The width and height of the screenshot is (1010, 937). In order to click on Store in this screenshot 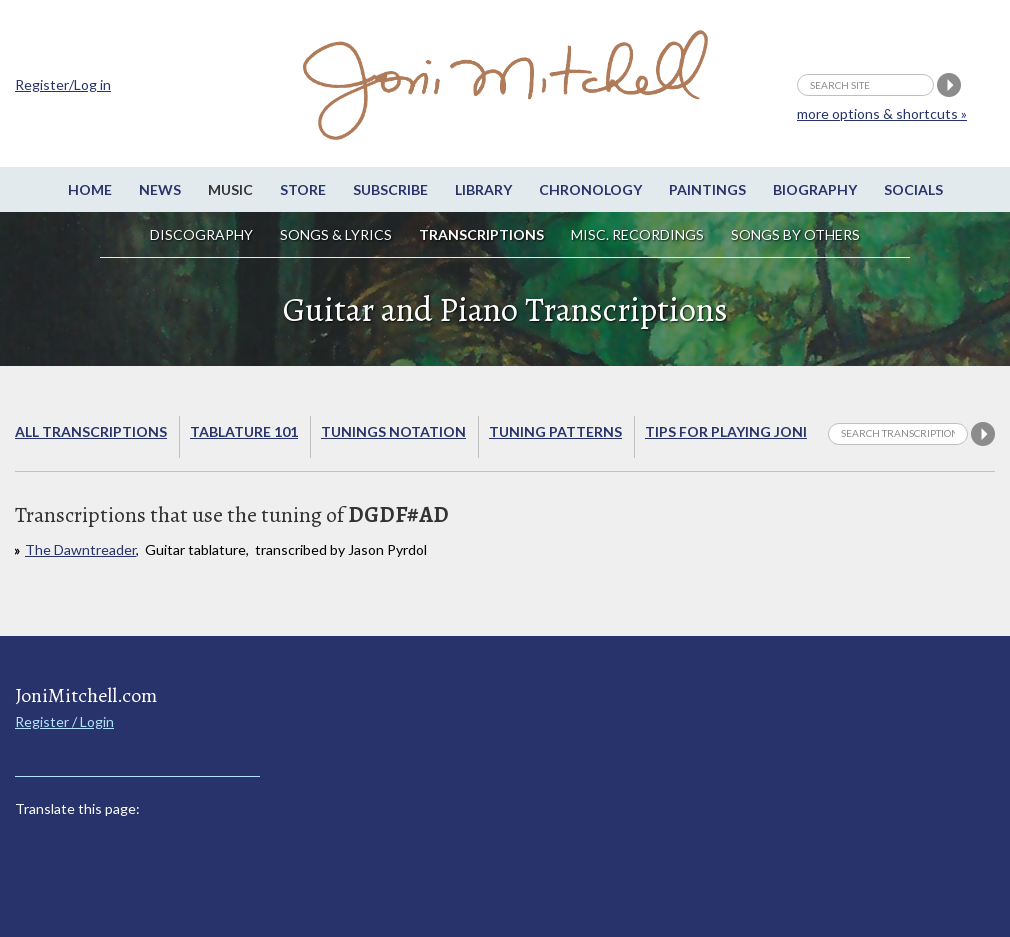, I will do `click(303, 189)`.